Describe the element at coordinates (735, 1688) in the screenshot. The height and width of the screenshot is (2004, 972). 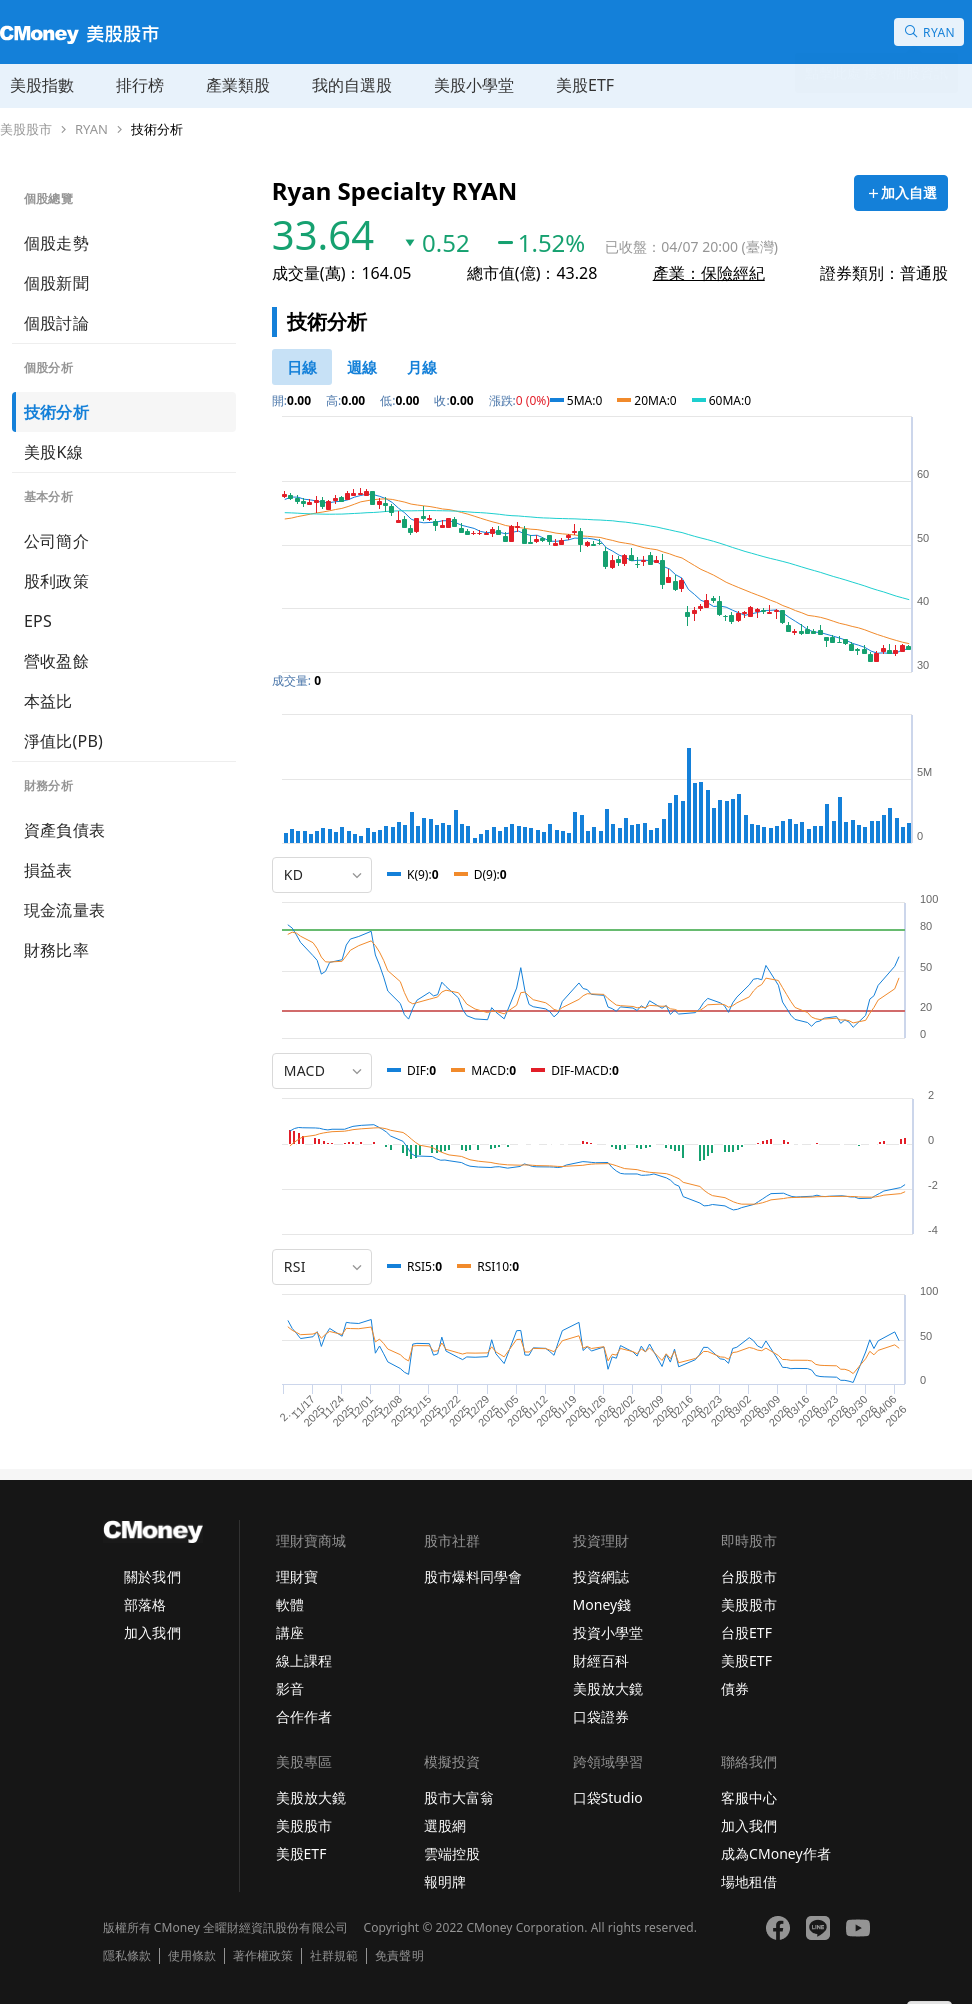
I see `債券` at that location.